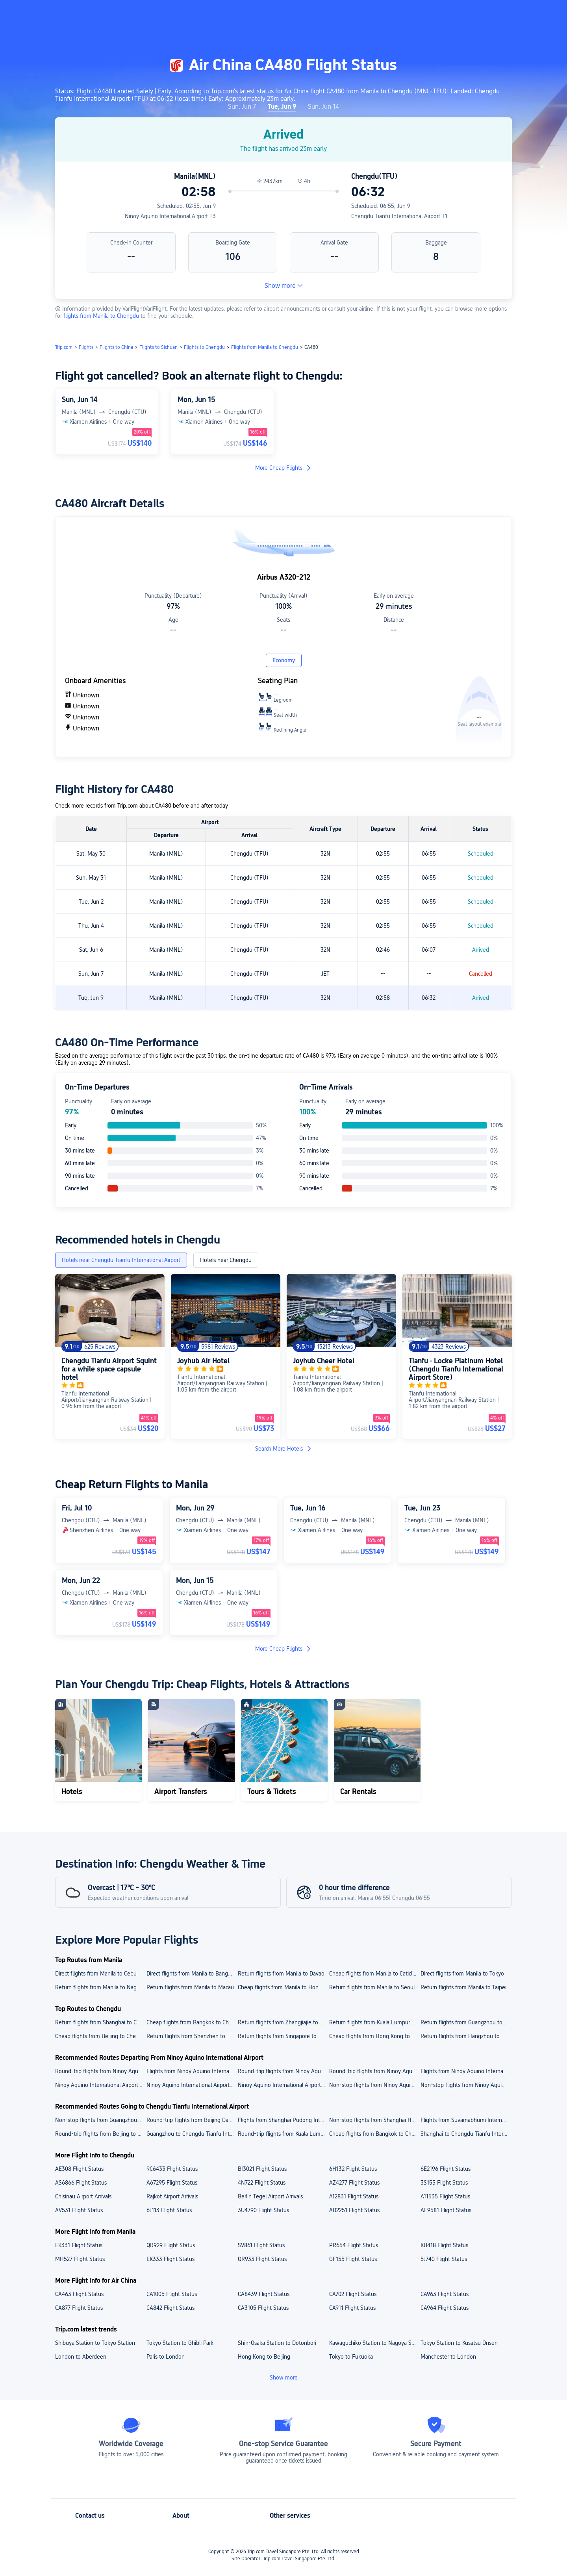 This screenshot has height=2576, width=567. Describe the element at coordinates (446, 2210) in the screenshot. I see `AF9581 Flight Status` at that location.